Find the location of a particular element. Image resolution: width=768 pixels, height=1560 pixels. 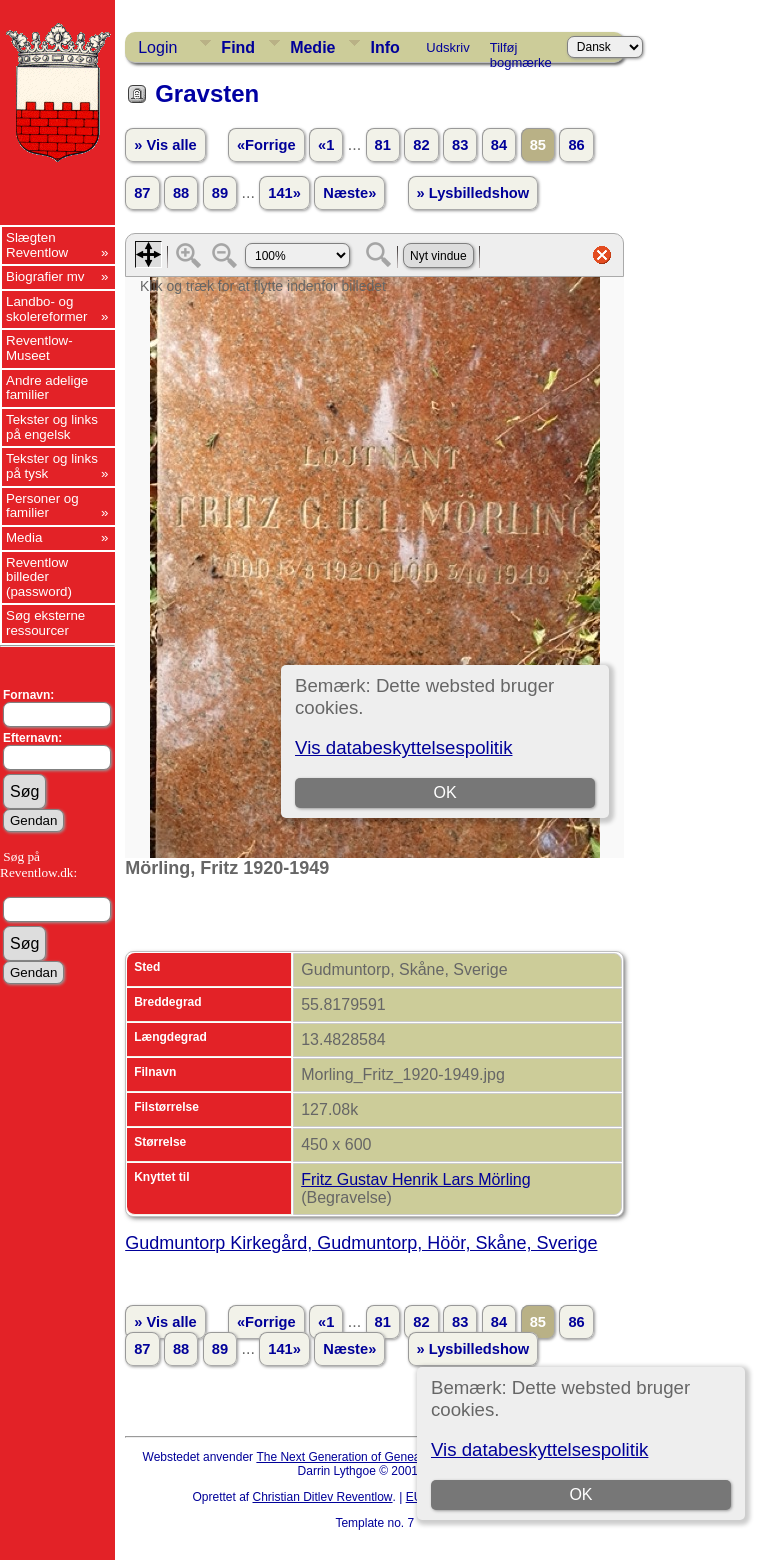

89 is located at coordinates (220, 193).